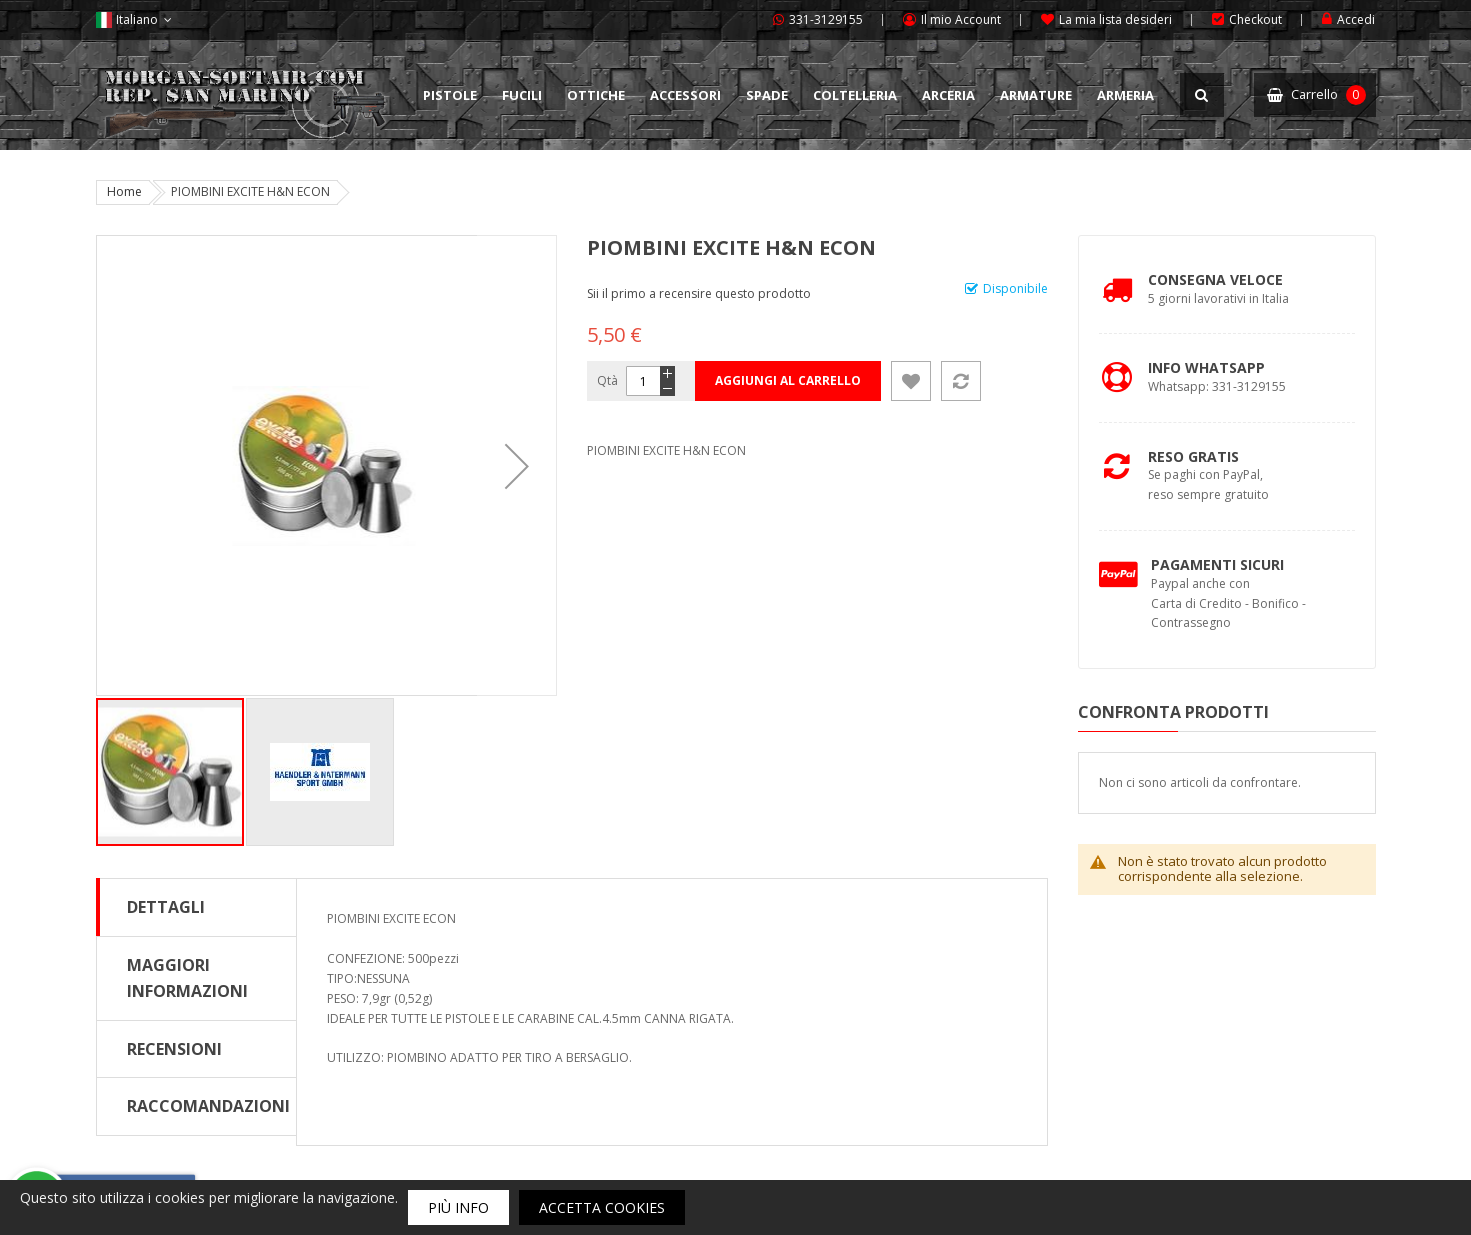  I want to click on Sii il primo a recensire questo prodotto, so click(699, 293).